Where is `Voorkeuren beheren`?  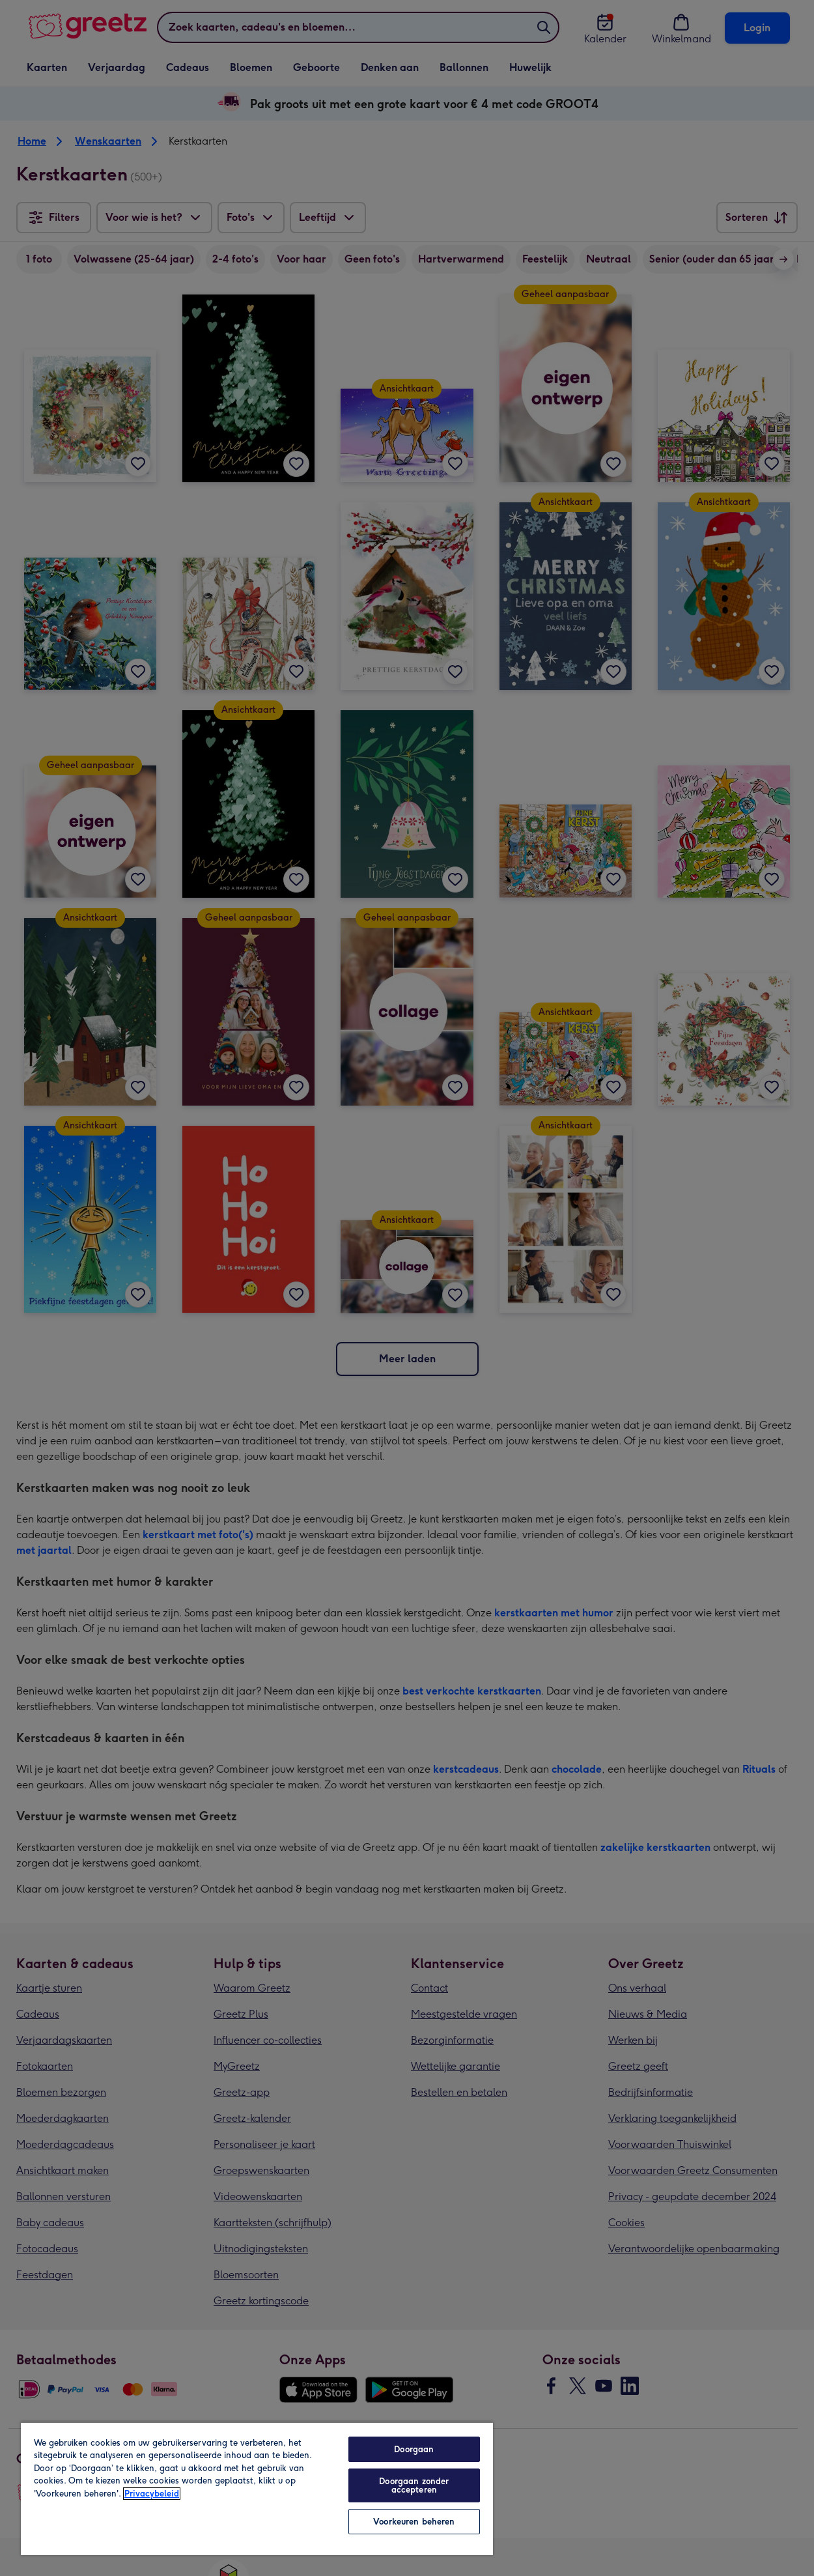
Voorkeuren beheren is located at coordinates (414, 2521).